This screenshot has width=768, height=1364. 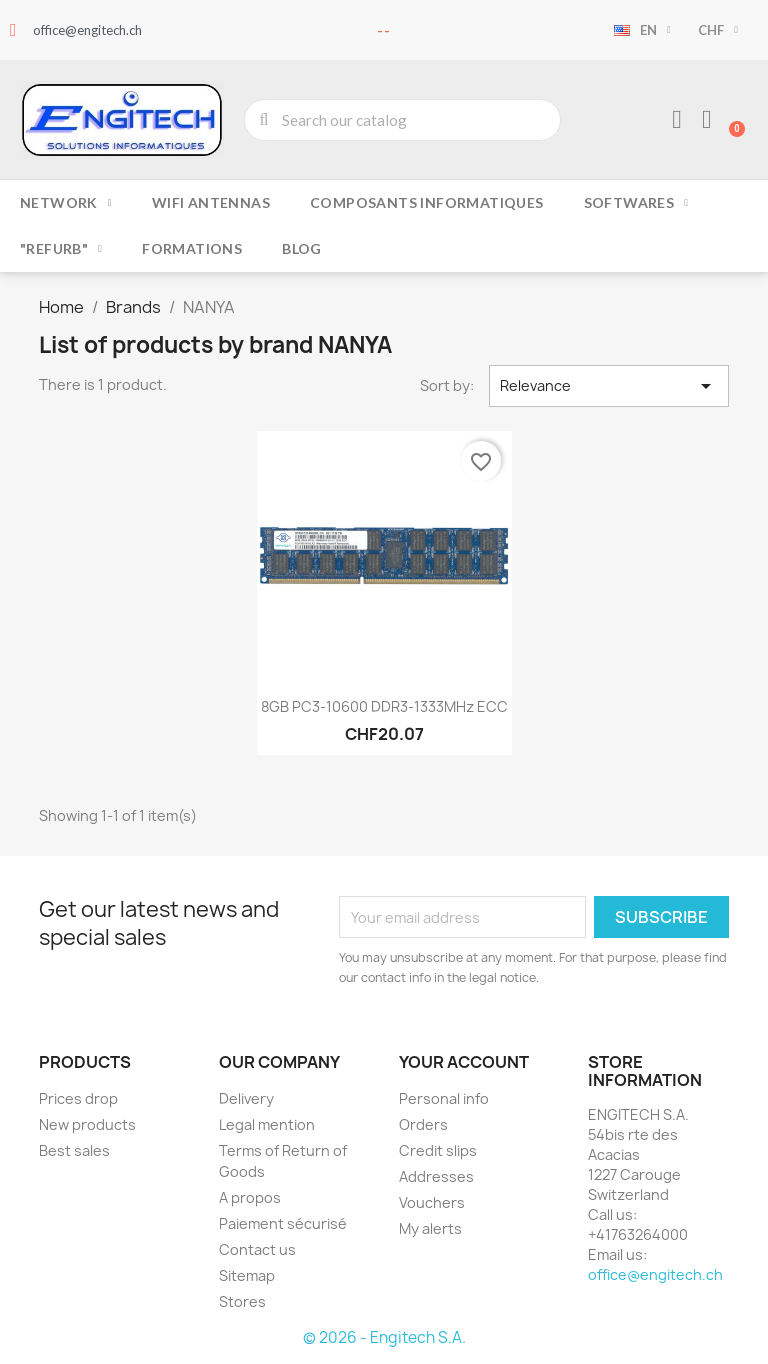 I want to click on office@engitech.ch, so click(x=655, y=1274).